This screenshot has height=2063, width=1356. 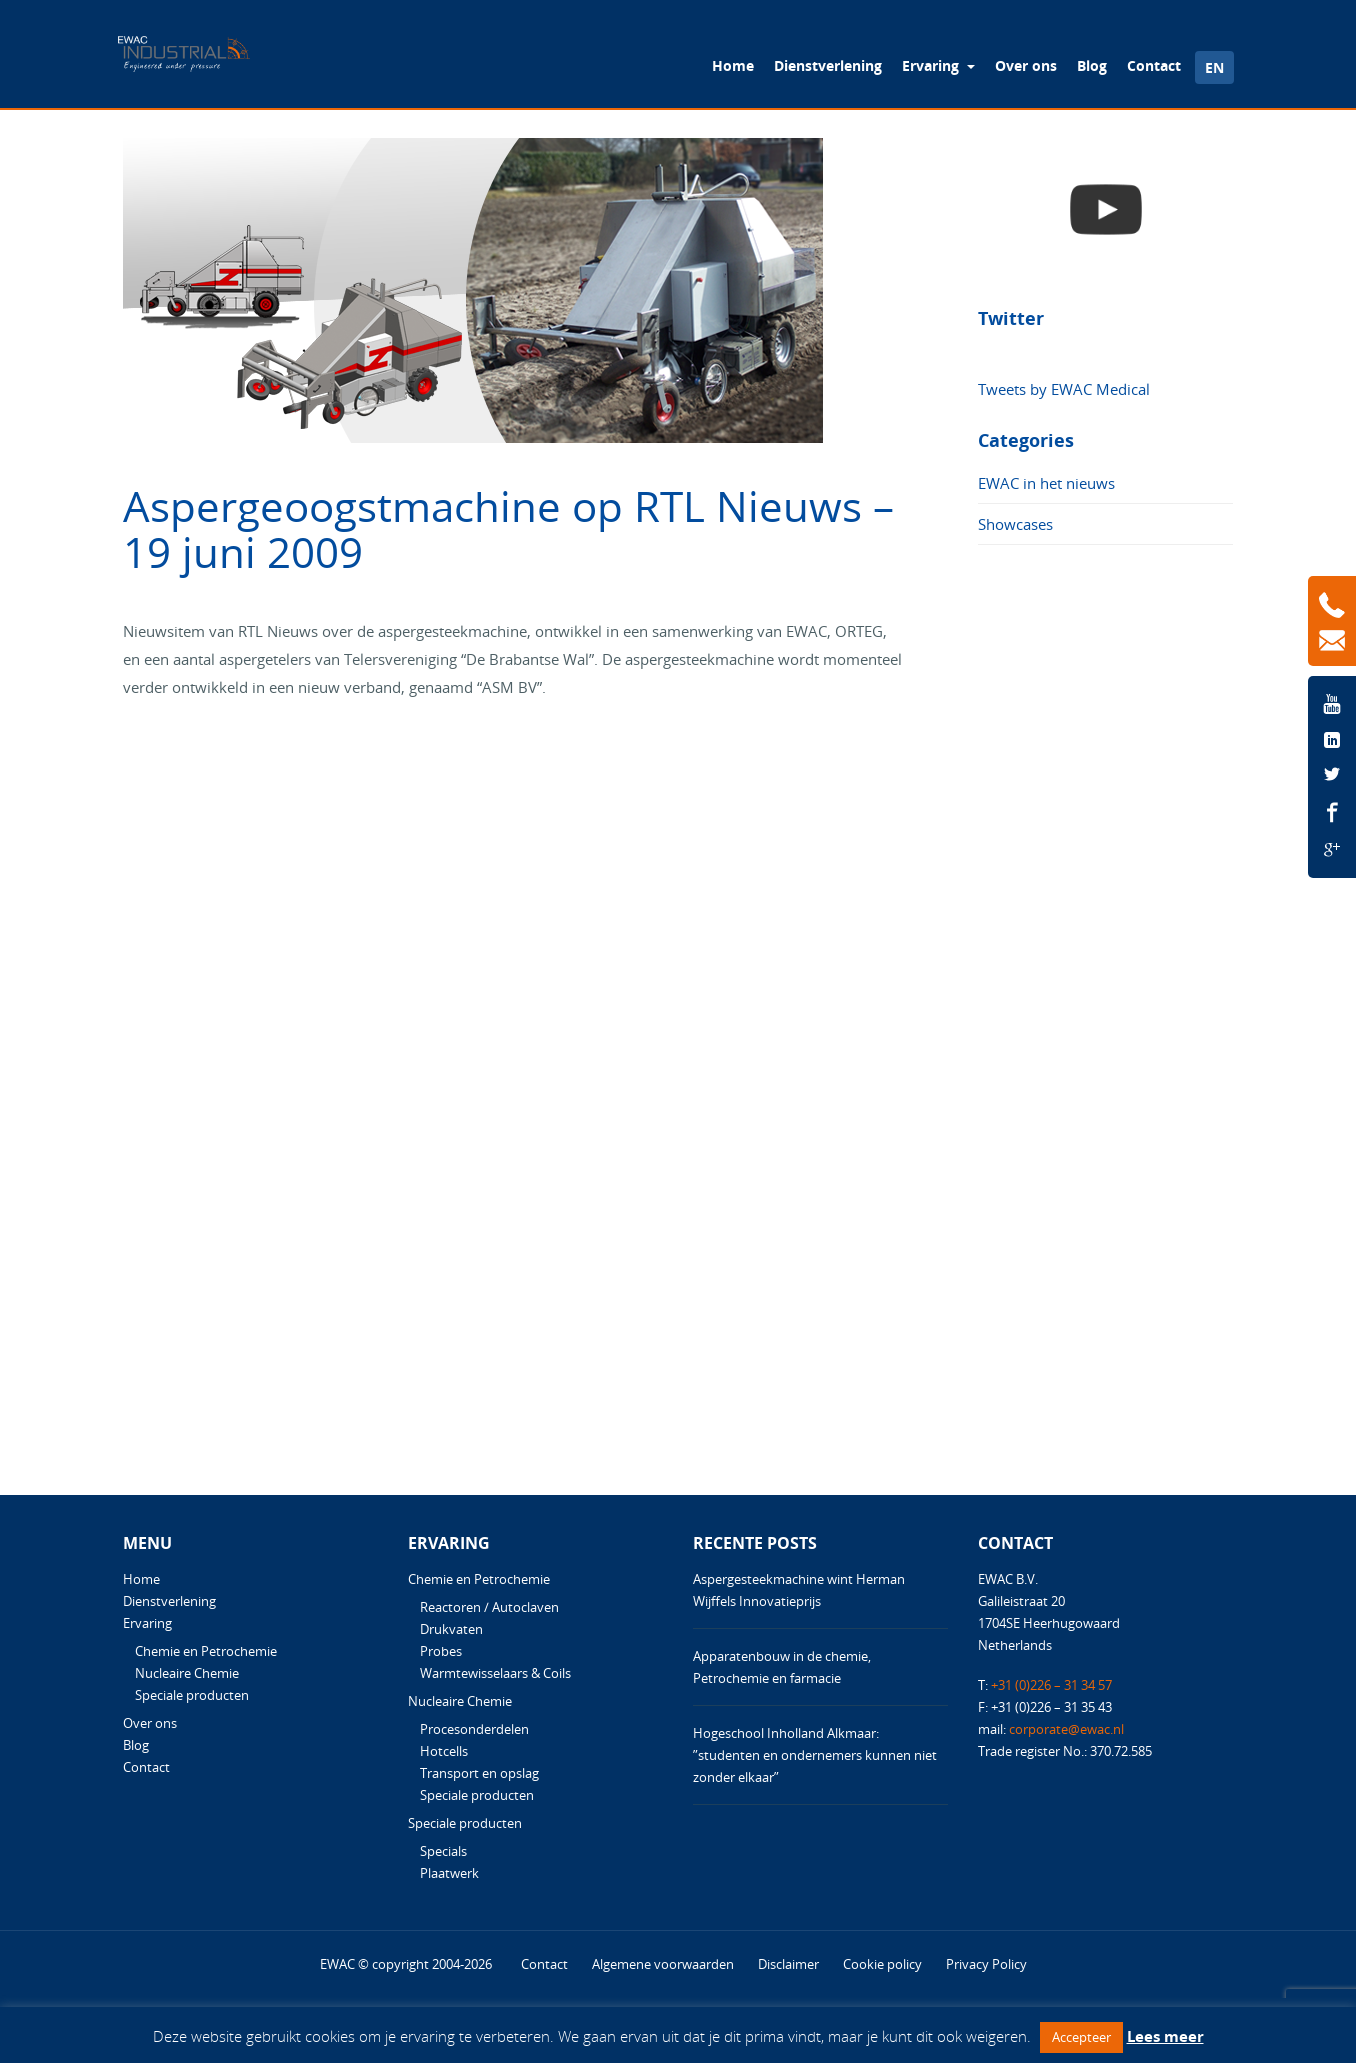 I want to click on corporate@ewac.nl, so click(x=1066, y=1729).